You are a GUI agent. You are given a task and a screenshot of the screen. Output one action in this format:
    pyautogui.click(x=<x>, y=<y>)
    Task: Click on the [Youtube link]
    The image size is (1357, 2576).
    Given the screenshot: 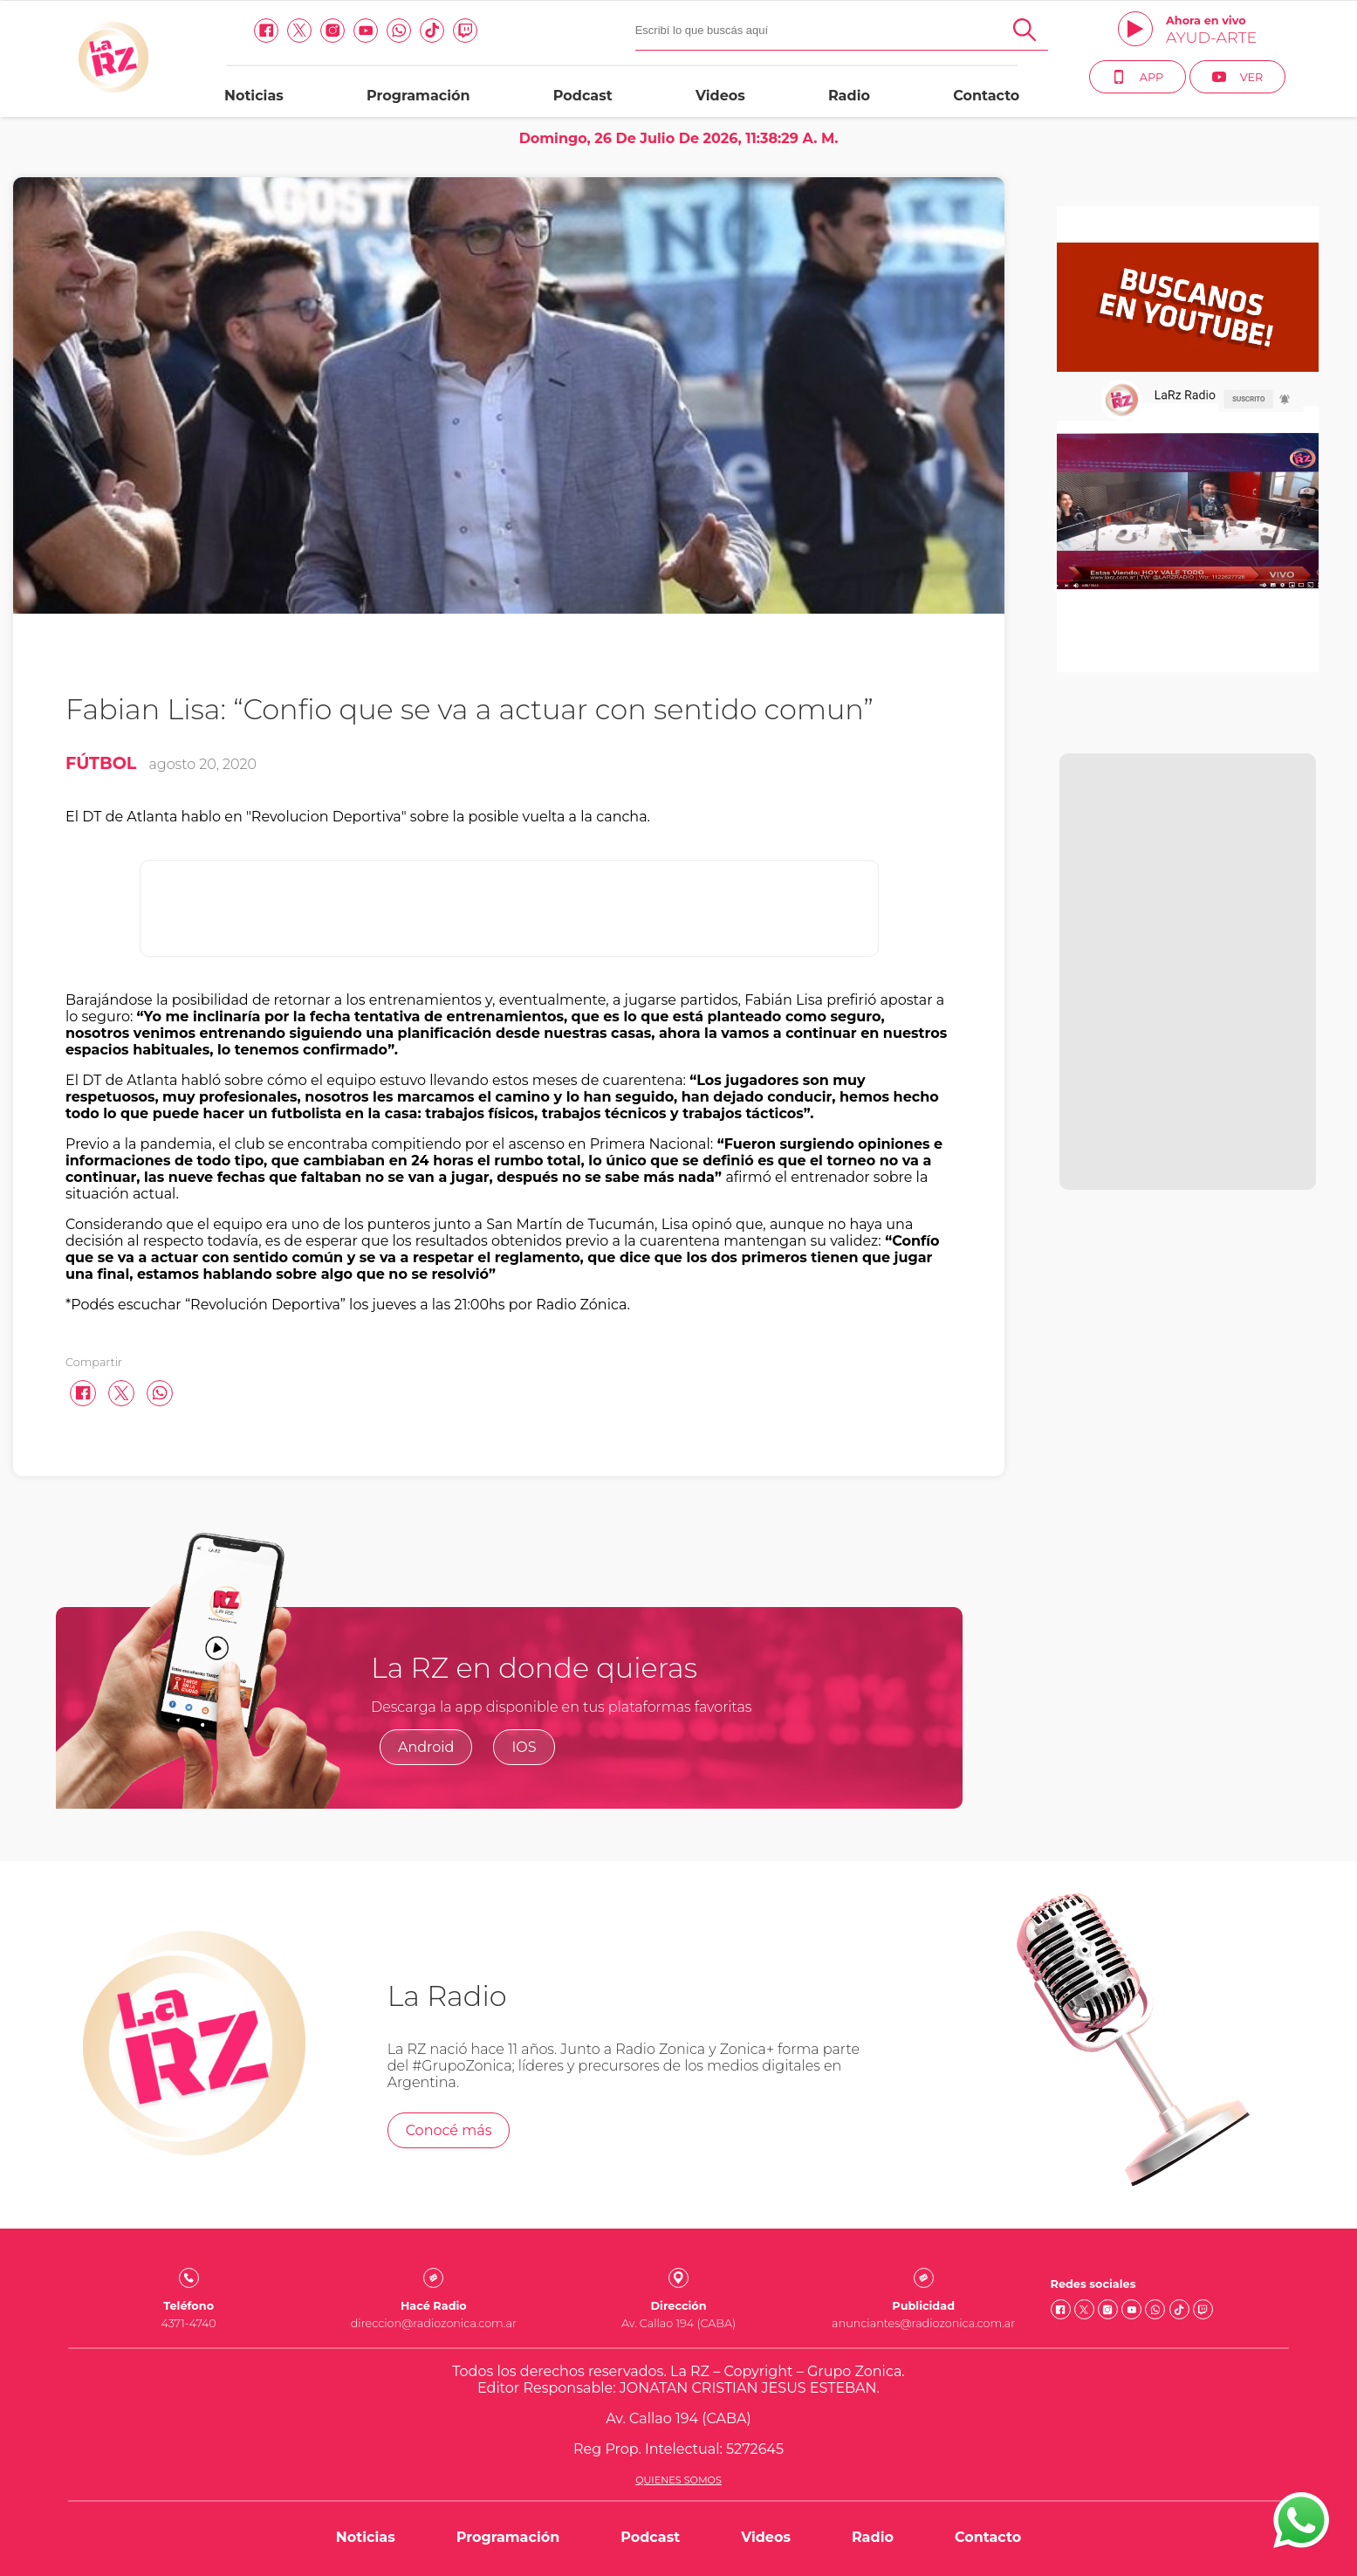 What is the action you would take?
    pyautogui.click(x=365, y=30)
    